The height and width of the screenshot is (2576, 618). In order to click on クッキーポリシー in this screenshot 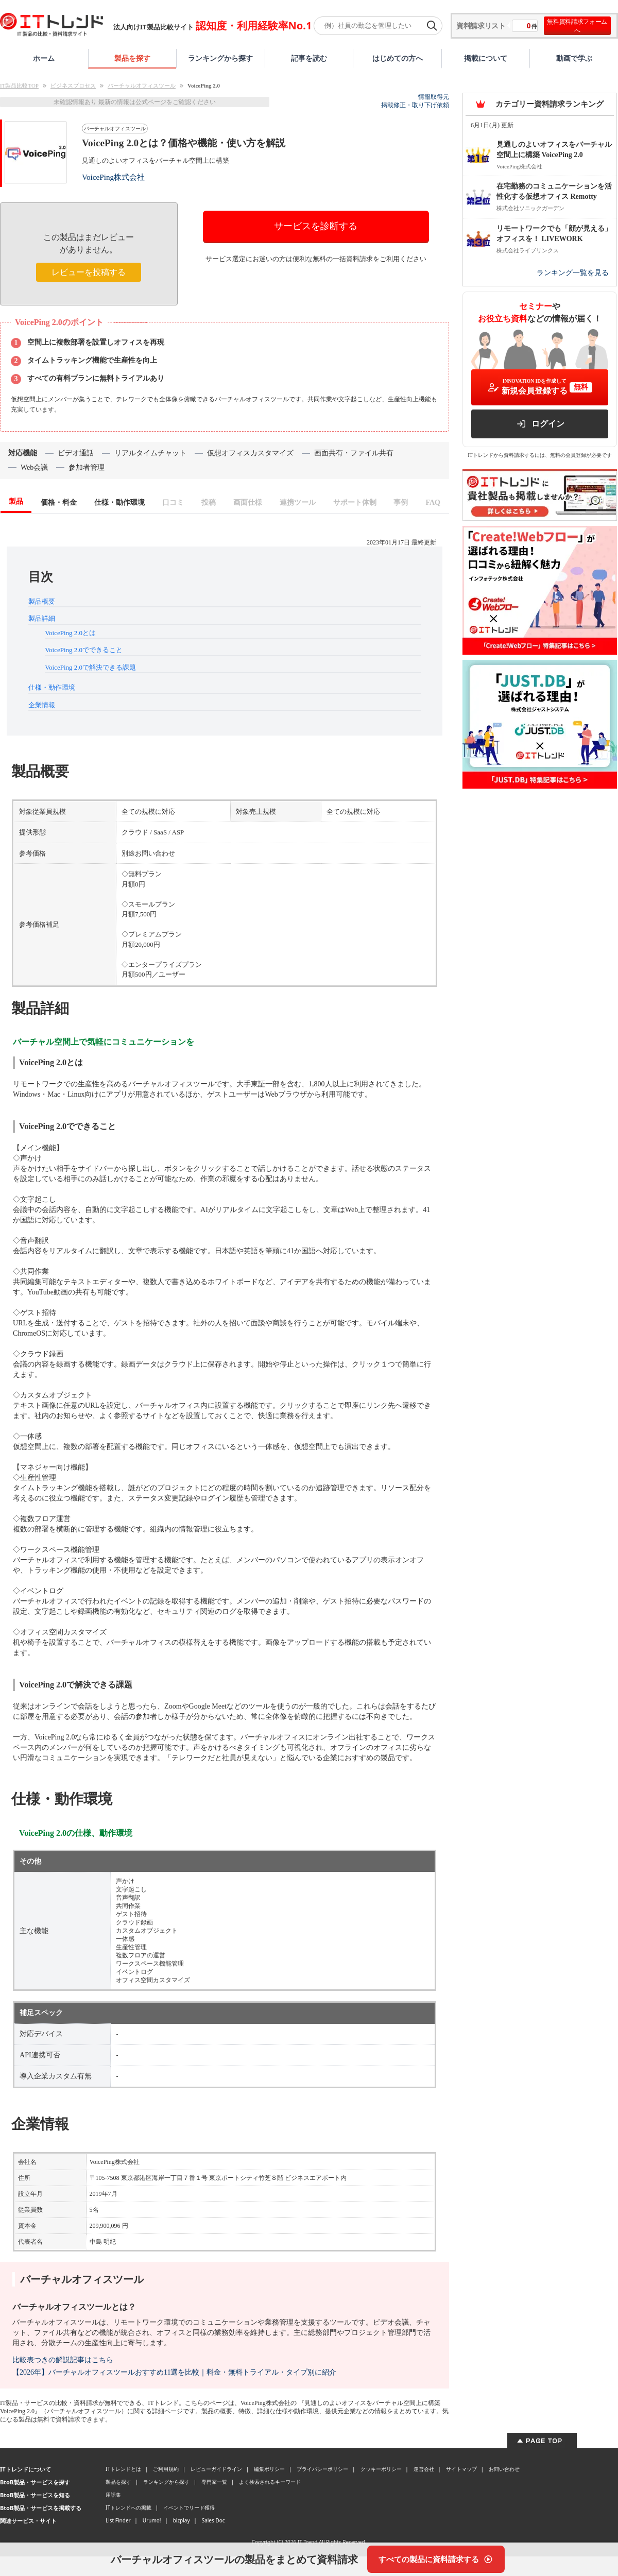, I will do `click(381, 2468)`.